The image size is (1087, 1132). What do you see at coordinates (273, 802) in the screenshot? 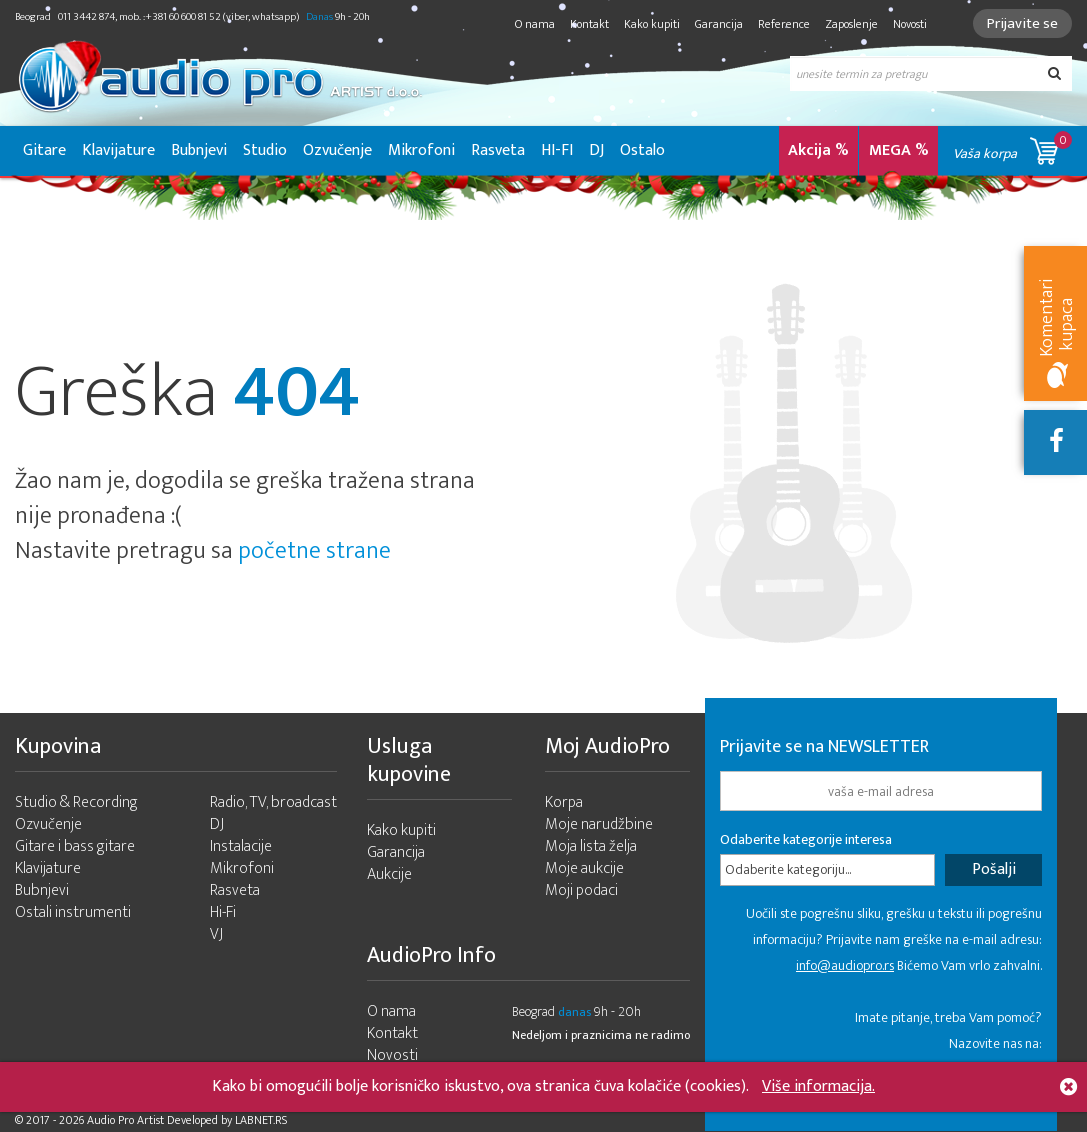
I see `Radio, TV, broadcast` at bounding box center [273, 802].